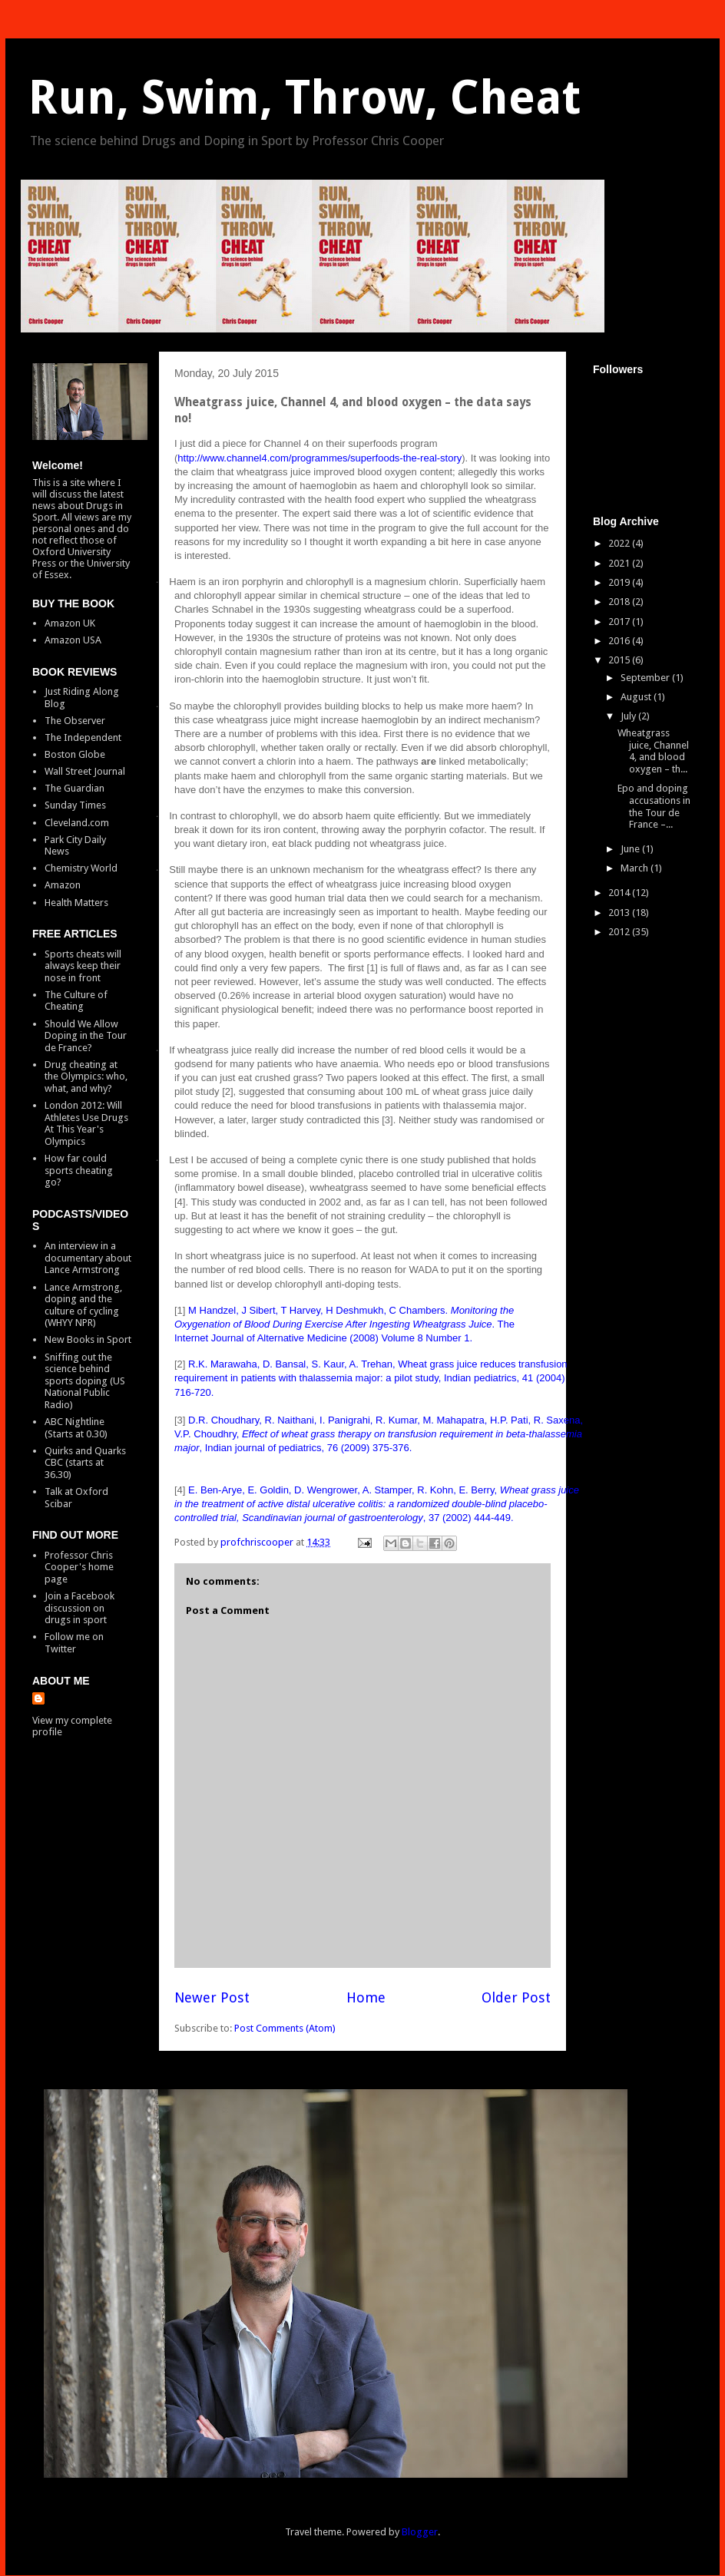 Image resolution: width=725 pixels, height=2576 pixels. I want to click on The Culture of Cheating, so click(76, 1001).